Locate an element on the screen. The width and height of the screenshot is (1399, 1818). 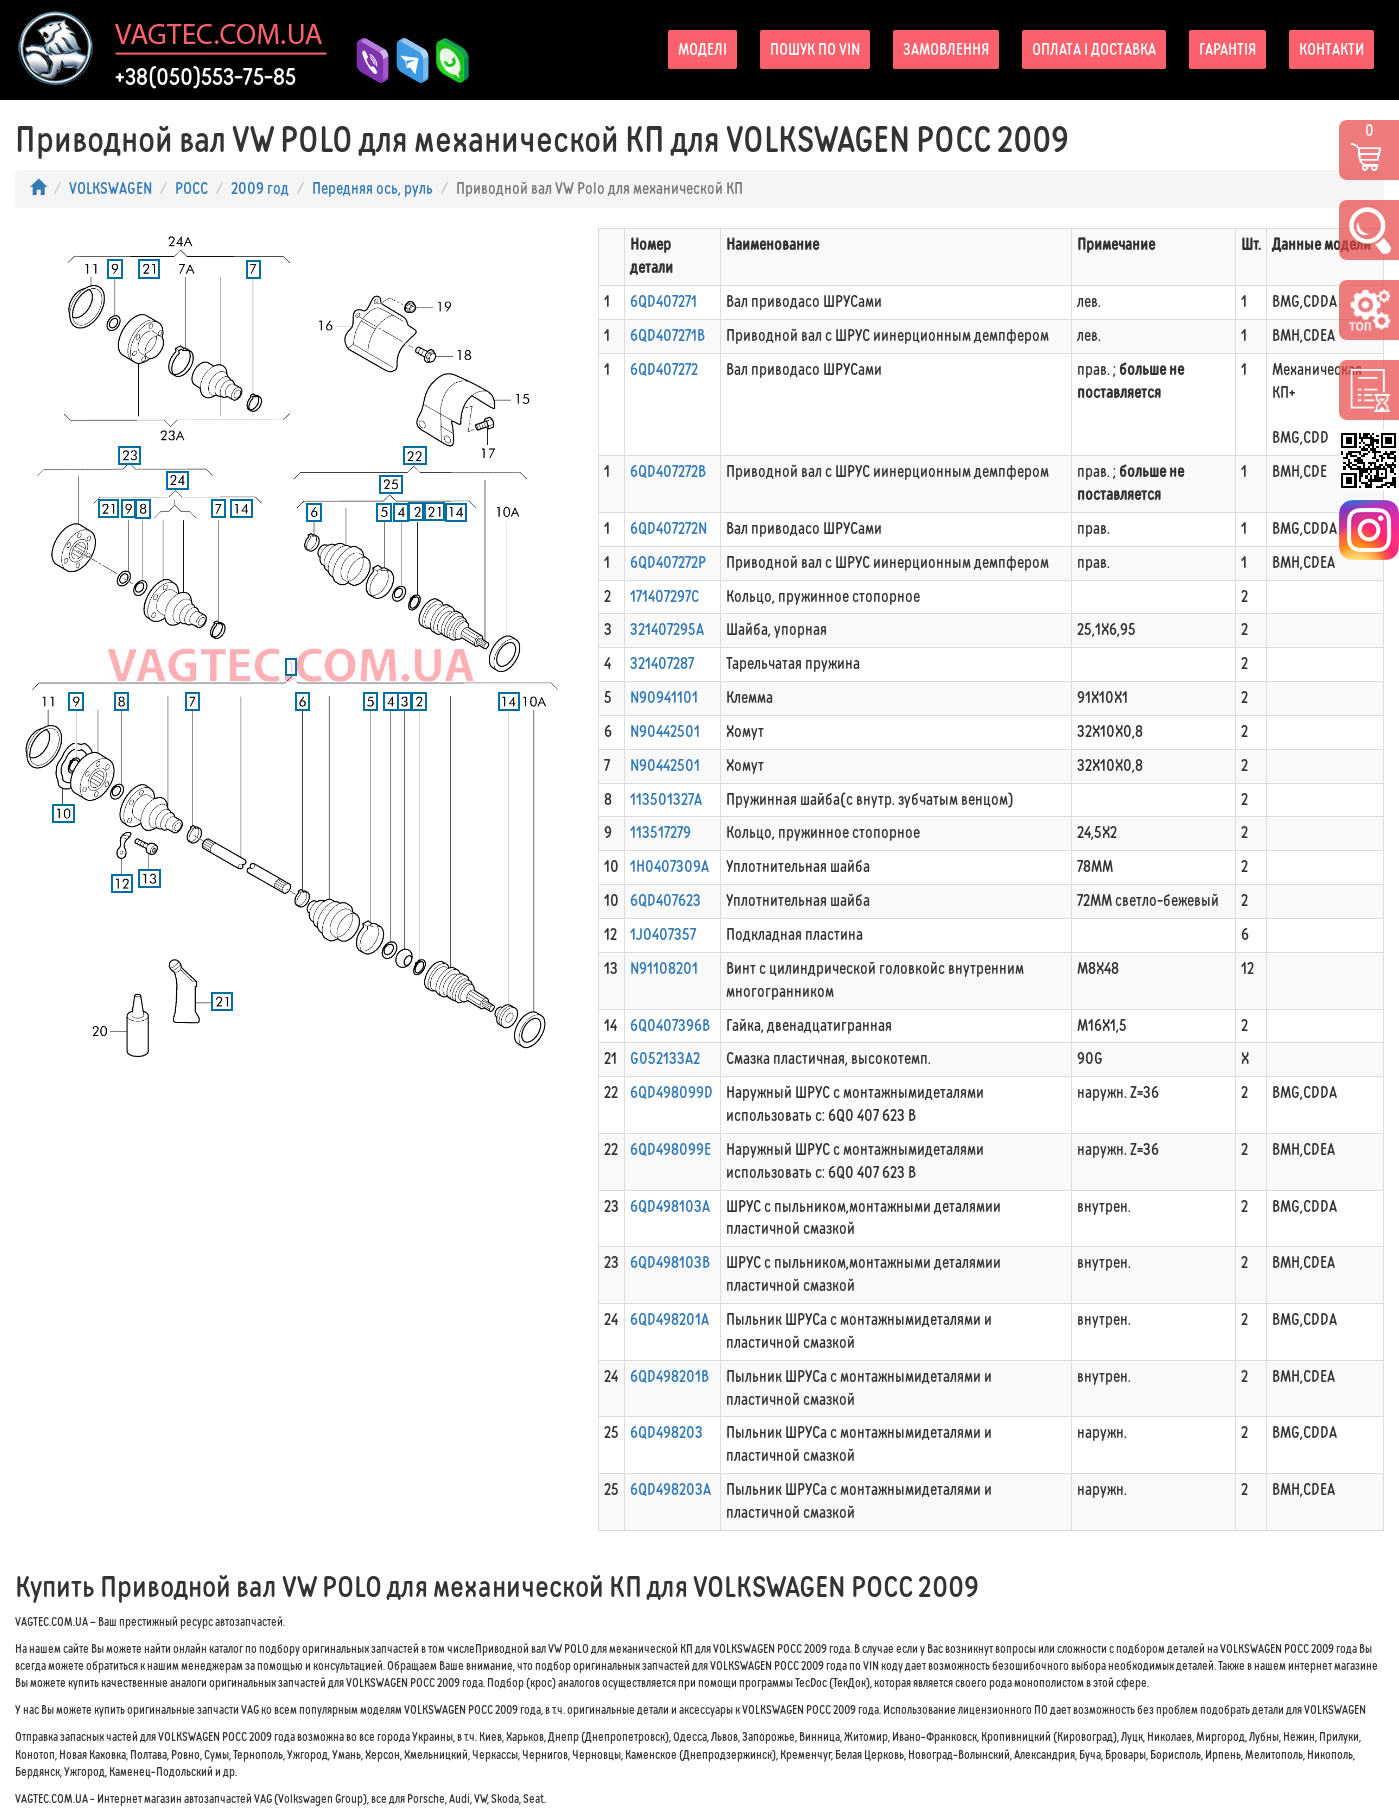
N90442501 is located at coordinates (665, 731).